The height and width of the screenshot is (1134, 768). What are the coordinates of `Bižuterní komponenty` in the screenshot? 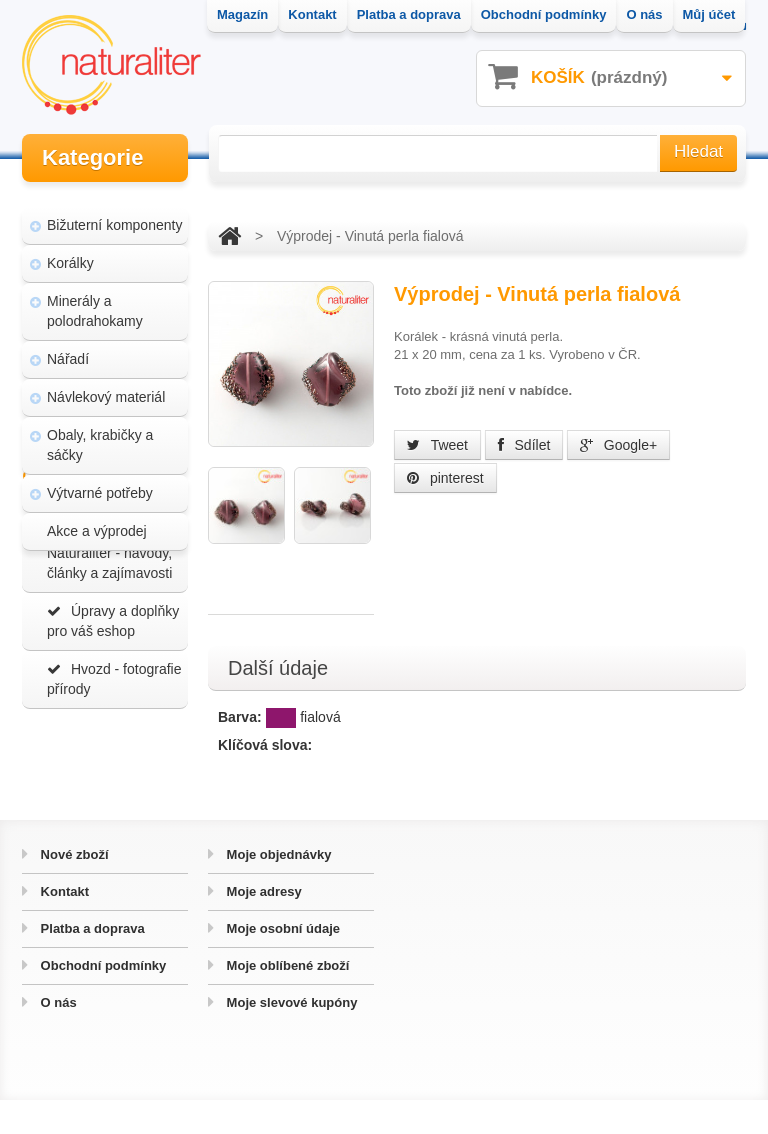 It's located at (114, 210).